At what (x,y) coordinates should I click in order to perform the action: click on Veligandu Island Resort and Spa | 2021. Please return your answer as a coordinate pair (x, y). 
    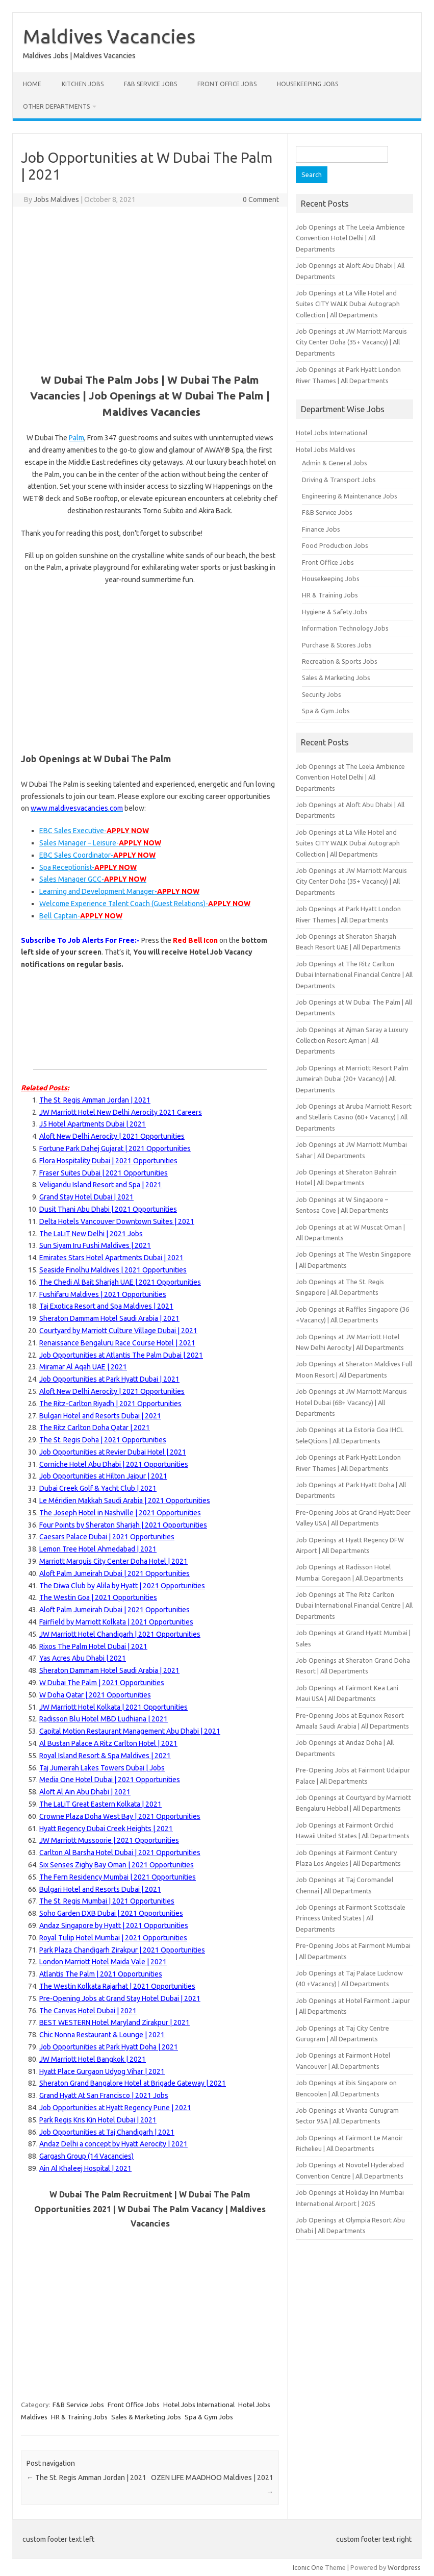
    Looking at the image, I should click on (100, 1185).